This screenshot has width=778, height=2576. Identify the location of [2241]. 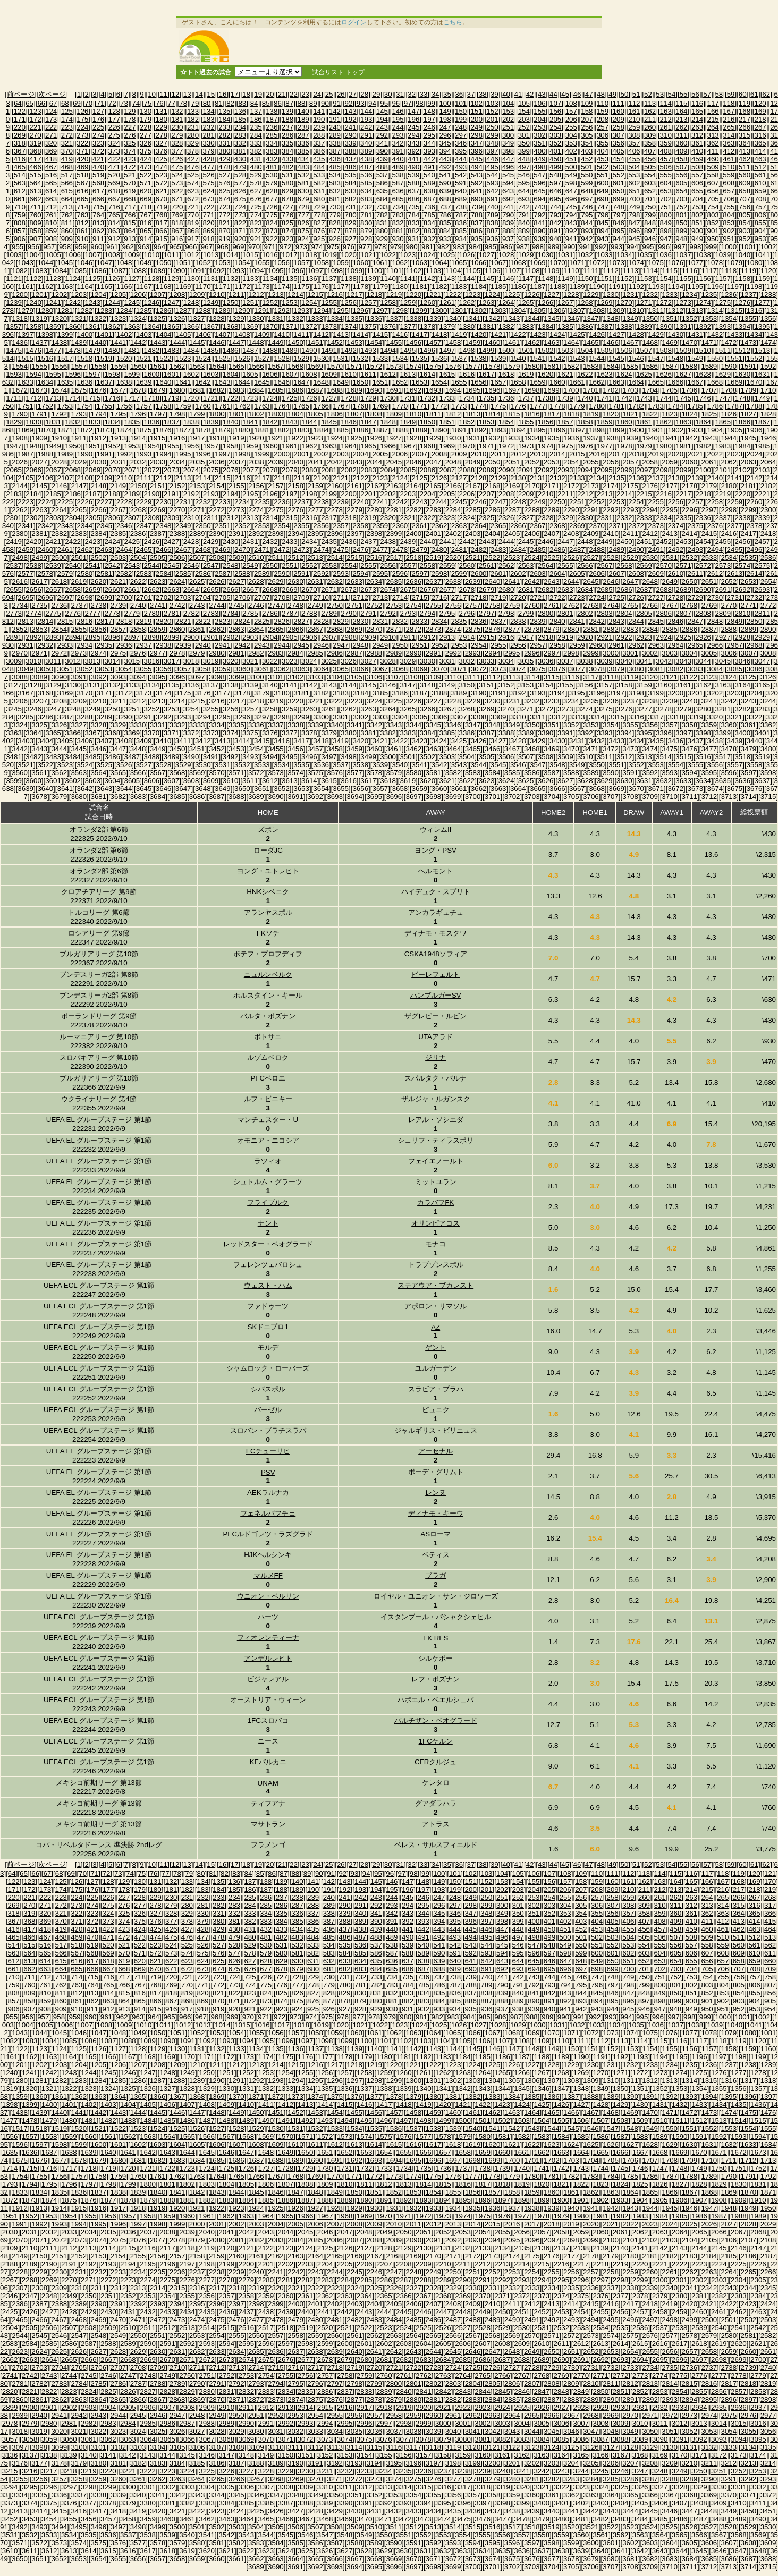
(380, 502).